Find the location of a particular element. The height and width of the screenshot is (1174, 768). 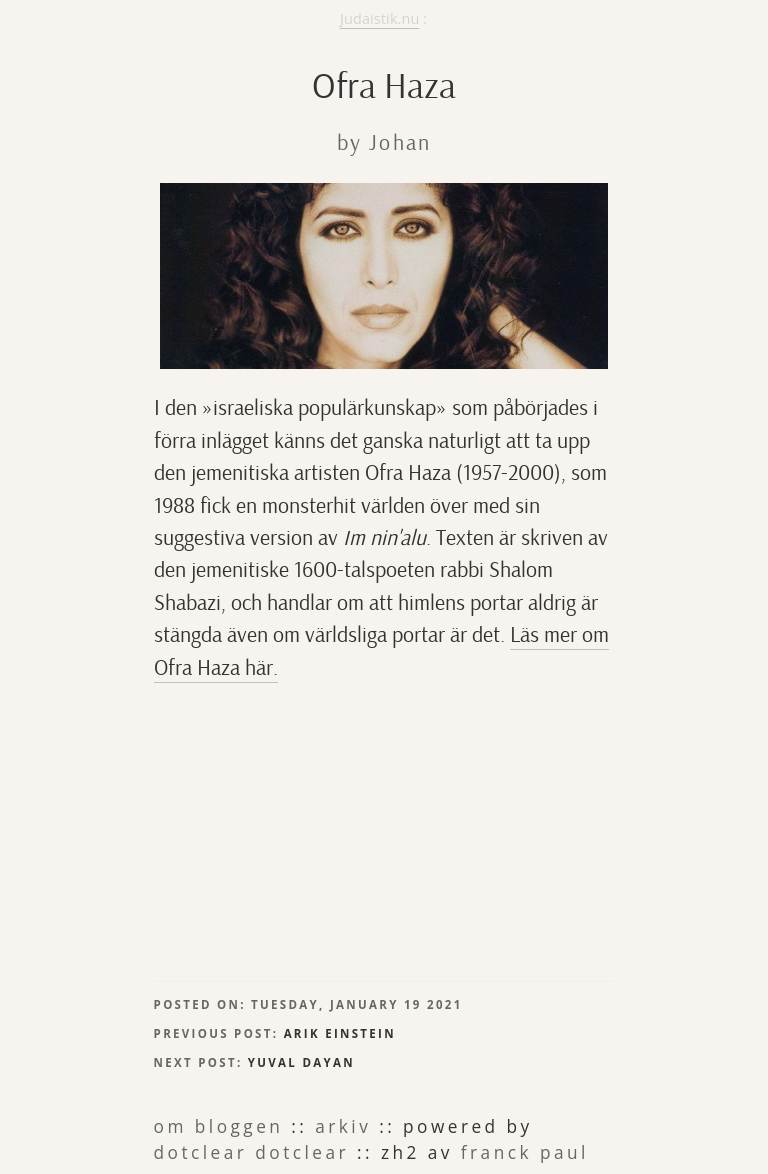

om bloggen is located at coordinates (219, 1126).